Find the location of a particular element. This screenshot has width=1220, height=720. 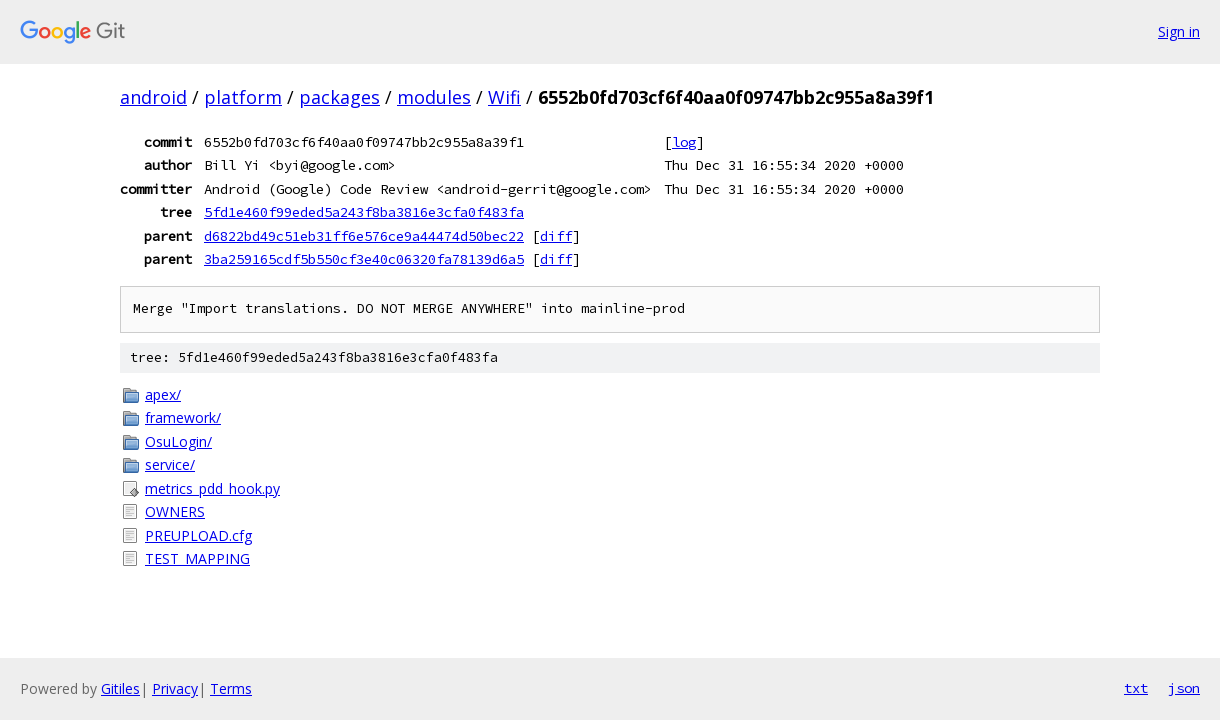

OWNERS is located at coordinates (175, 511).